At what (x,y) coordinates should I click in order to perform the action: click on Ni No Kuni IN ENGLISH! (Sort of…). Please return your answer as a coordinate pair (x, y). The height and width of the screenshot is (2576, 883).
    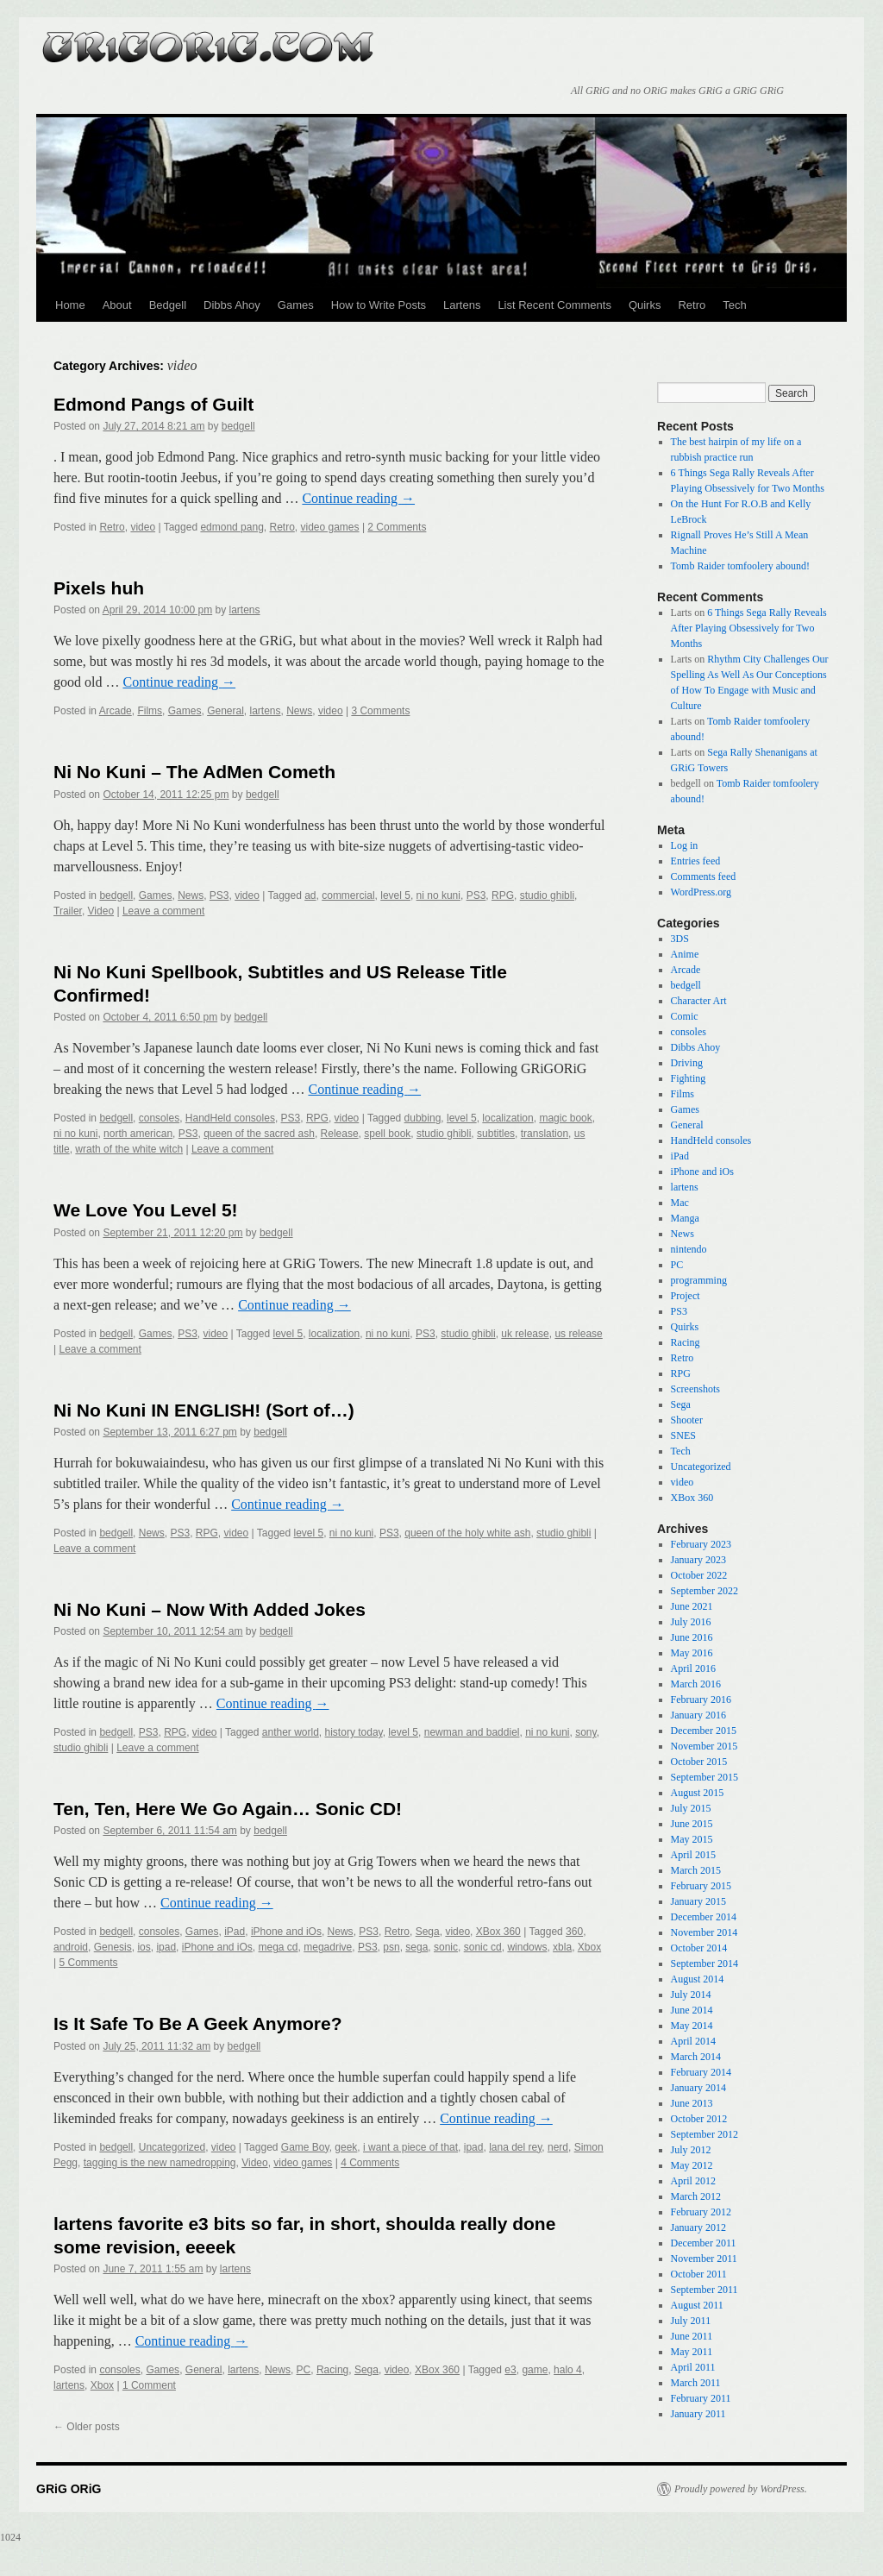
    Looking at the image, I should click on (203, 1410).